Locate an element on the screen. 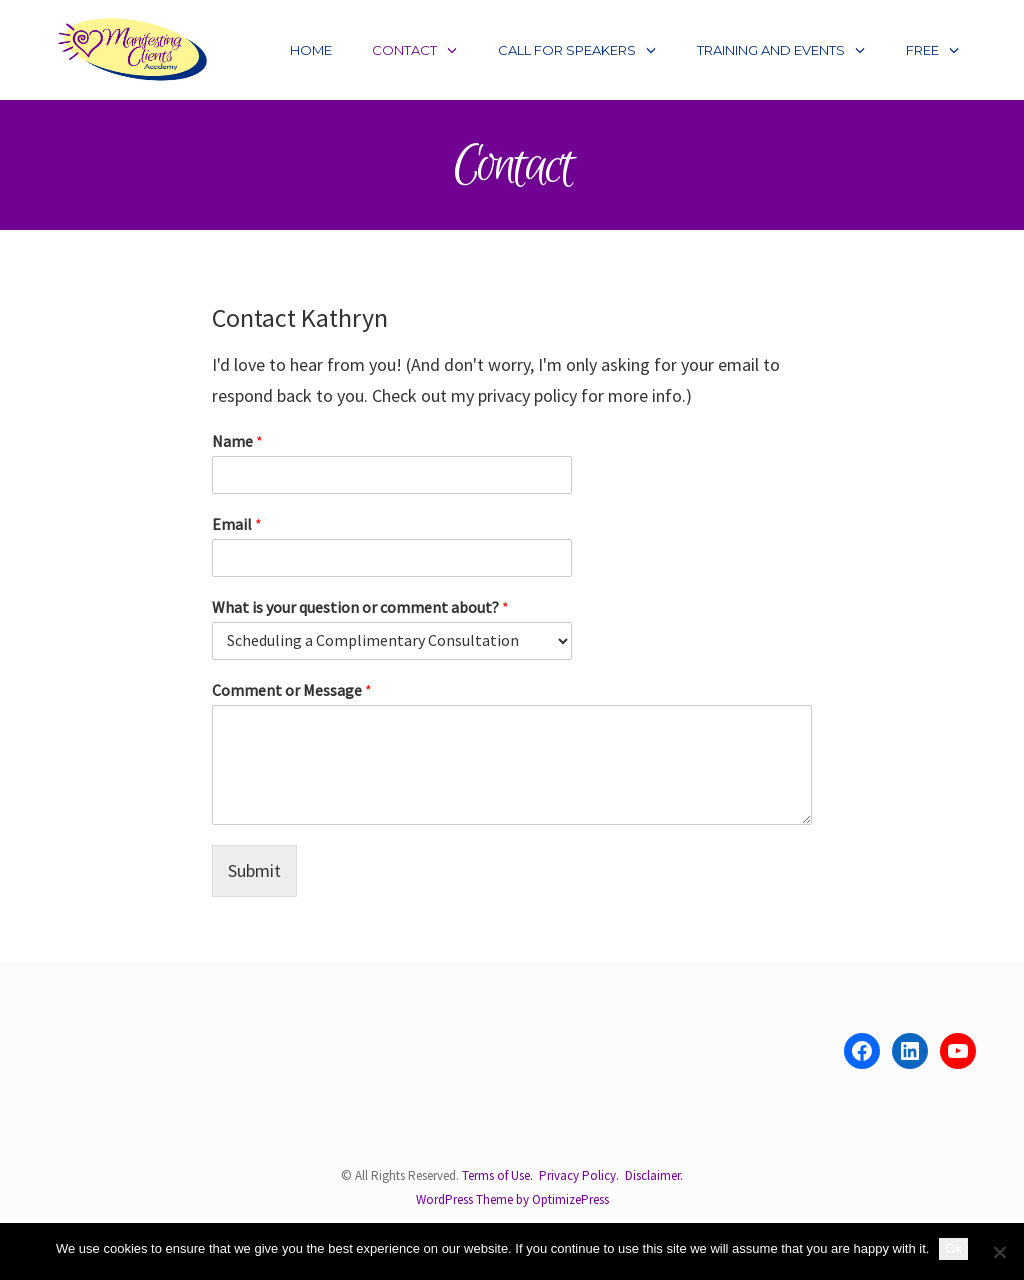 This screenshot has height=1280, width=1024. What is your question or comment about? is located at coordinates (360, 607).